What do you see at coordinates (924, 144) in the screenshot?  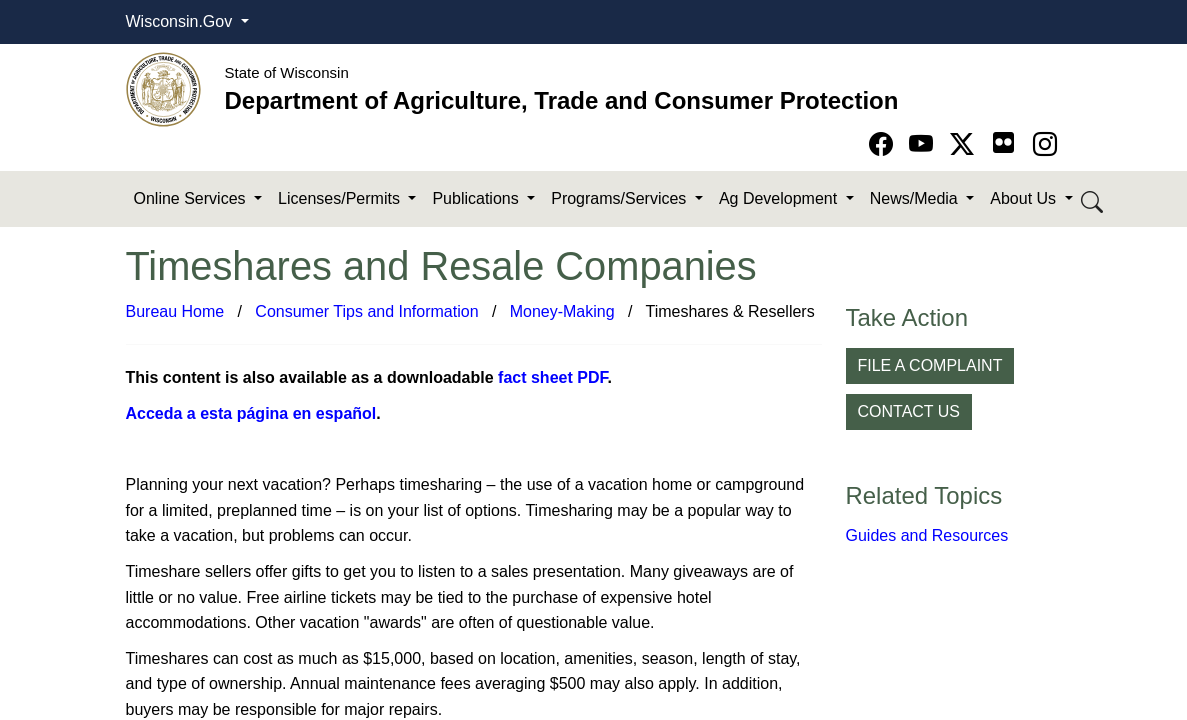 I see `[Go to YouTube page]` at bounding box center [924, 144].